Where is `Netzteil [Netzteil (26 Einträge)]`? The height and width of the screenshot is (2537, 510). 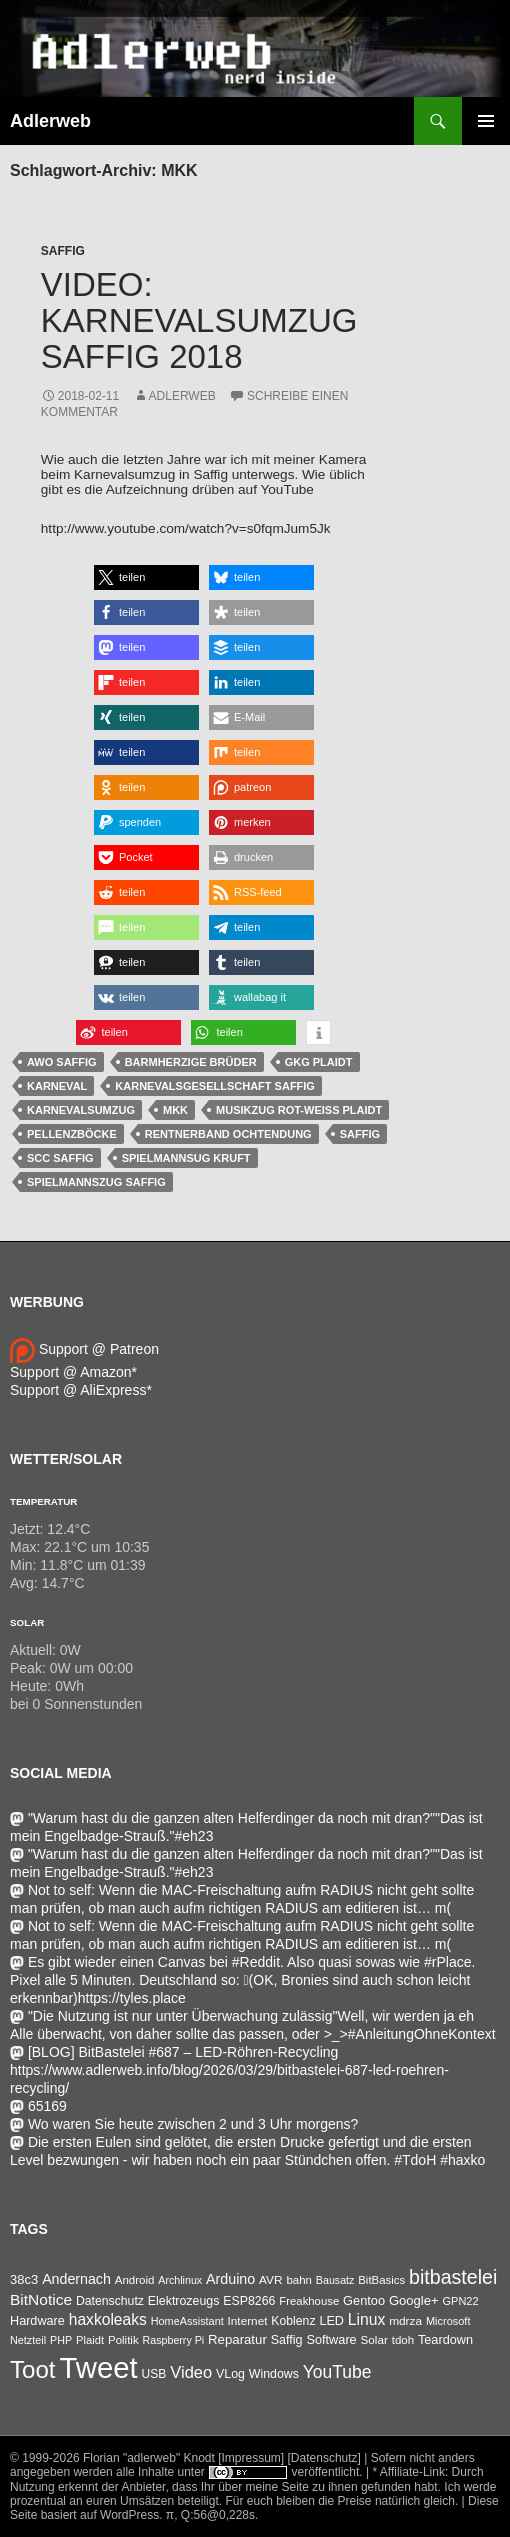 Netzteil [Netzteil (26 Einträge)] is located at coordinates (28, 2340).